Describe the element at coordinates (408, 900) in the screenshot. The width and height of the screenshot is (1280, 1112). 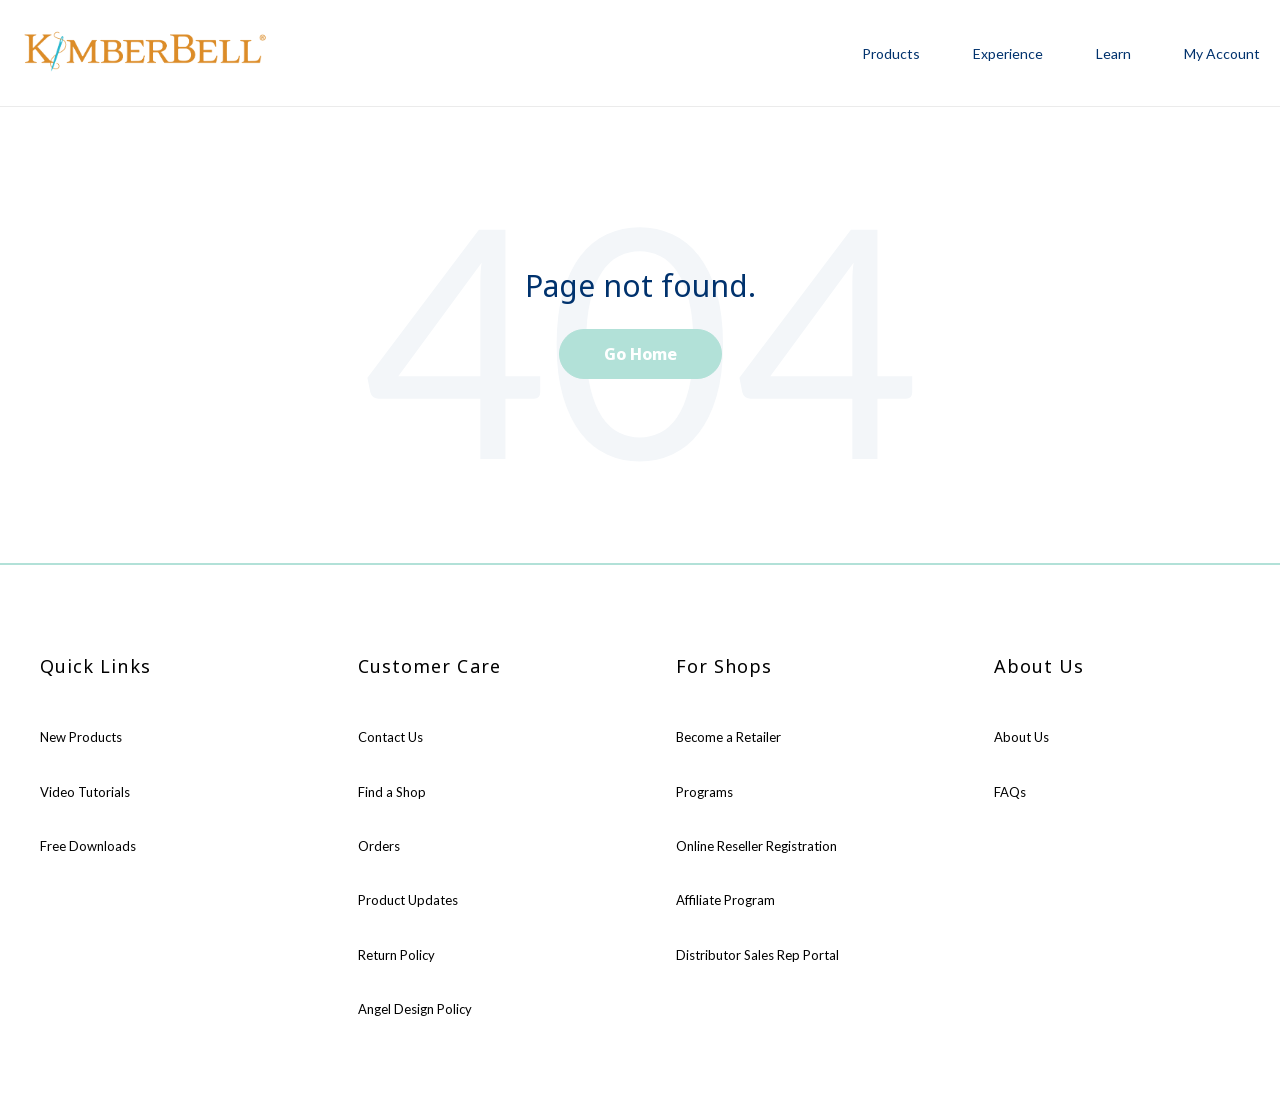
I see `Product Updates [menuitem]` at that location.